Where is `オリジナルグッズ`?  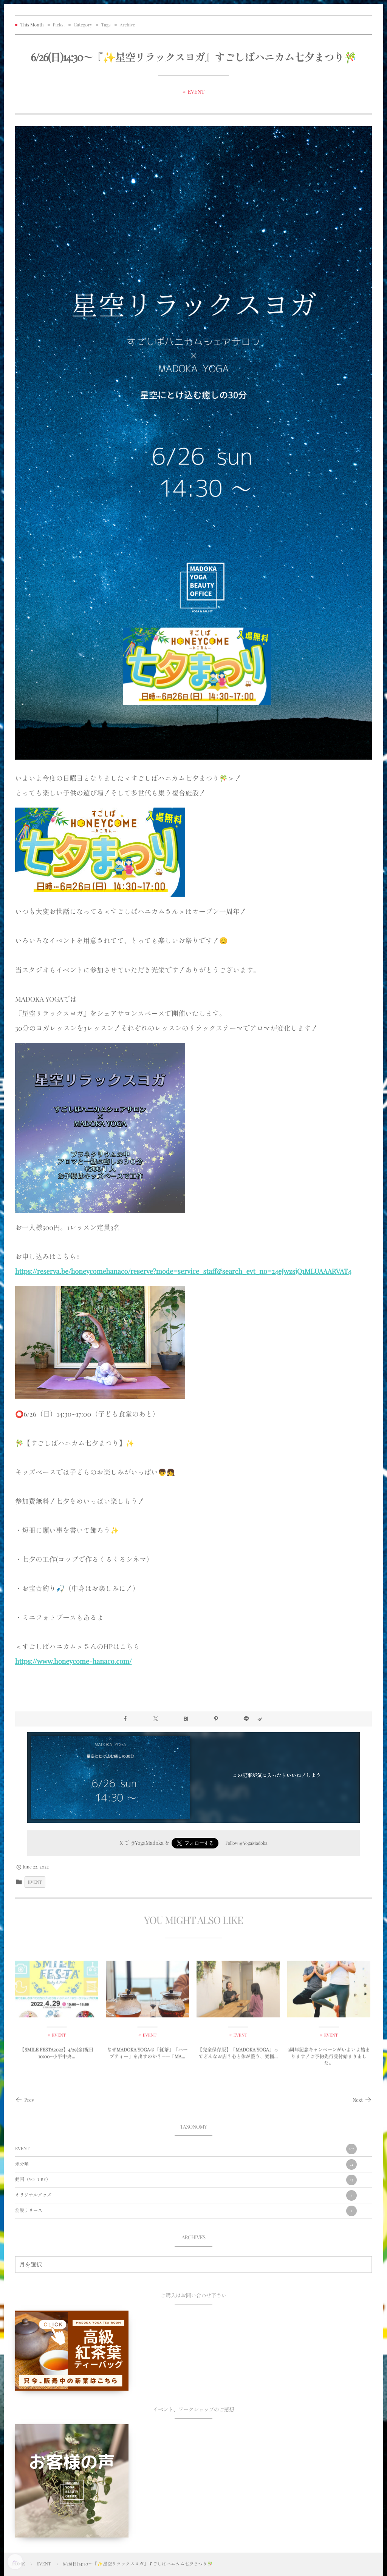
オリジナルグッズ is located at coordinates (186, 2195).